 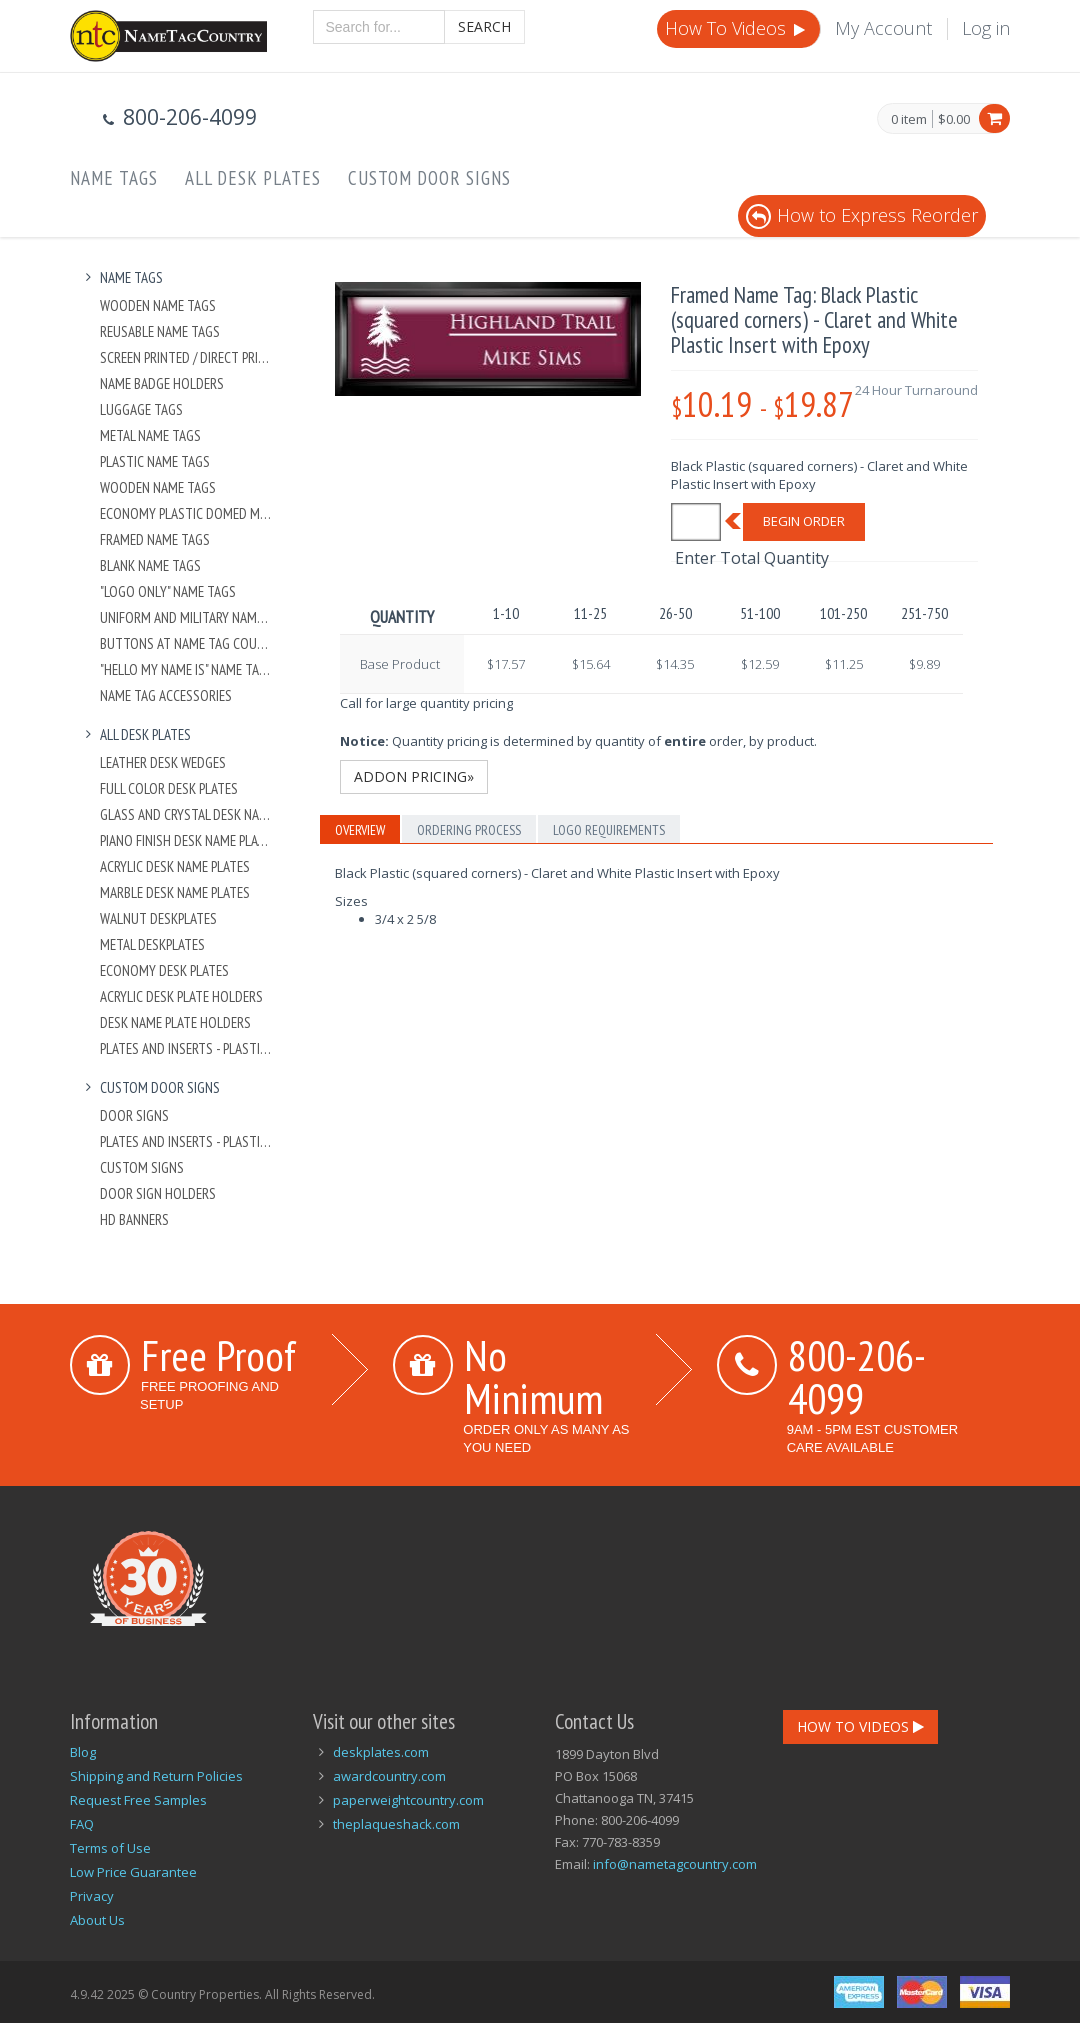 What do you see at coordinates (609, 830) in the screenshot?
I see `Logo Requirements` at bounding box center [609, 830].